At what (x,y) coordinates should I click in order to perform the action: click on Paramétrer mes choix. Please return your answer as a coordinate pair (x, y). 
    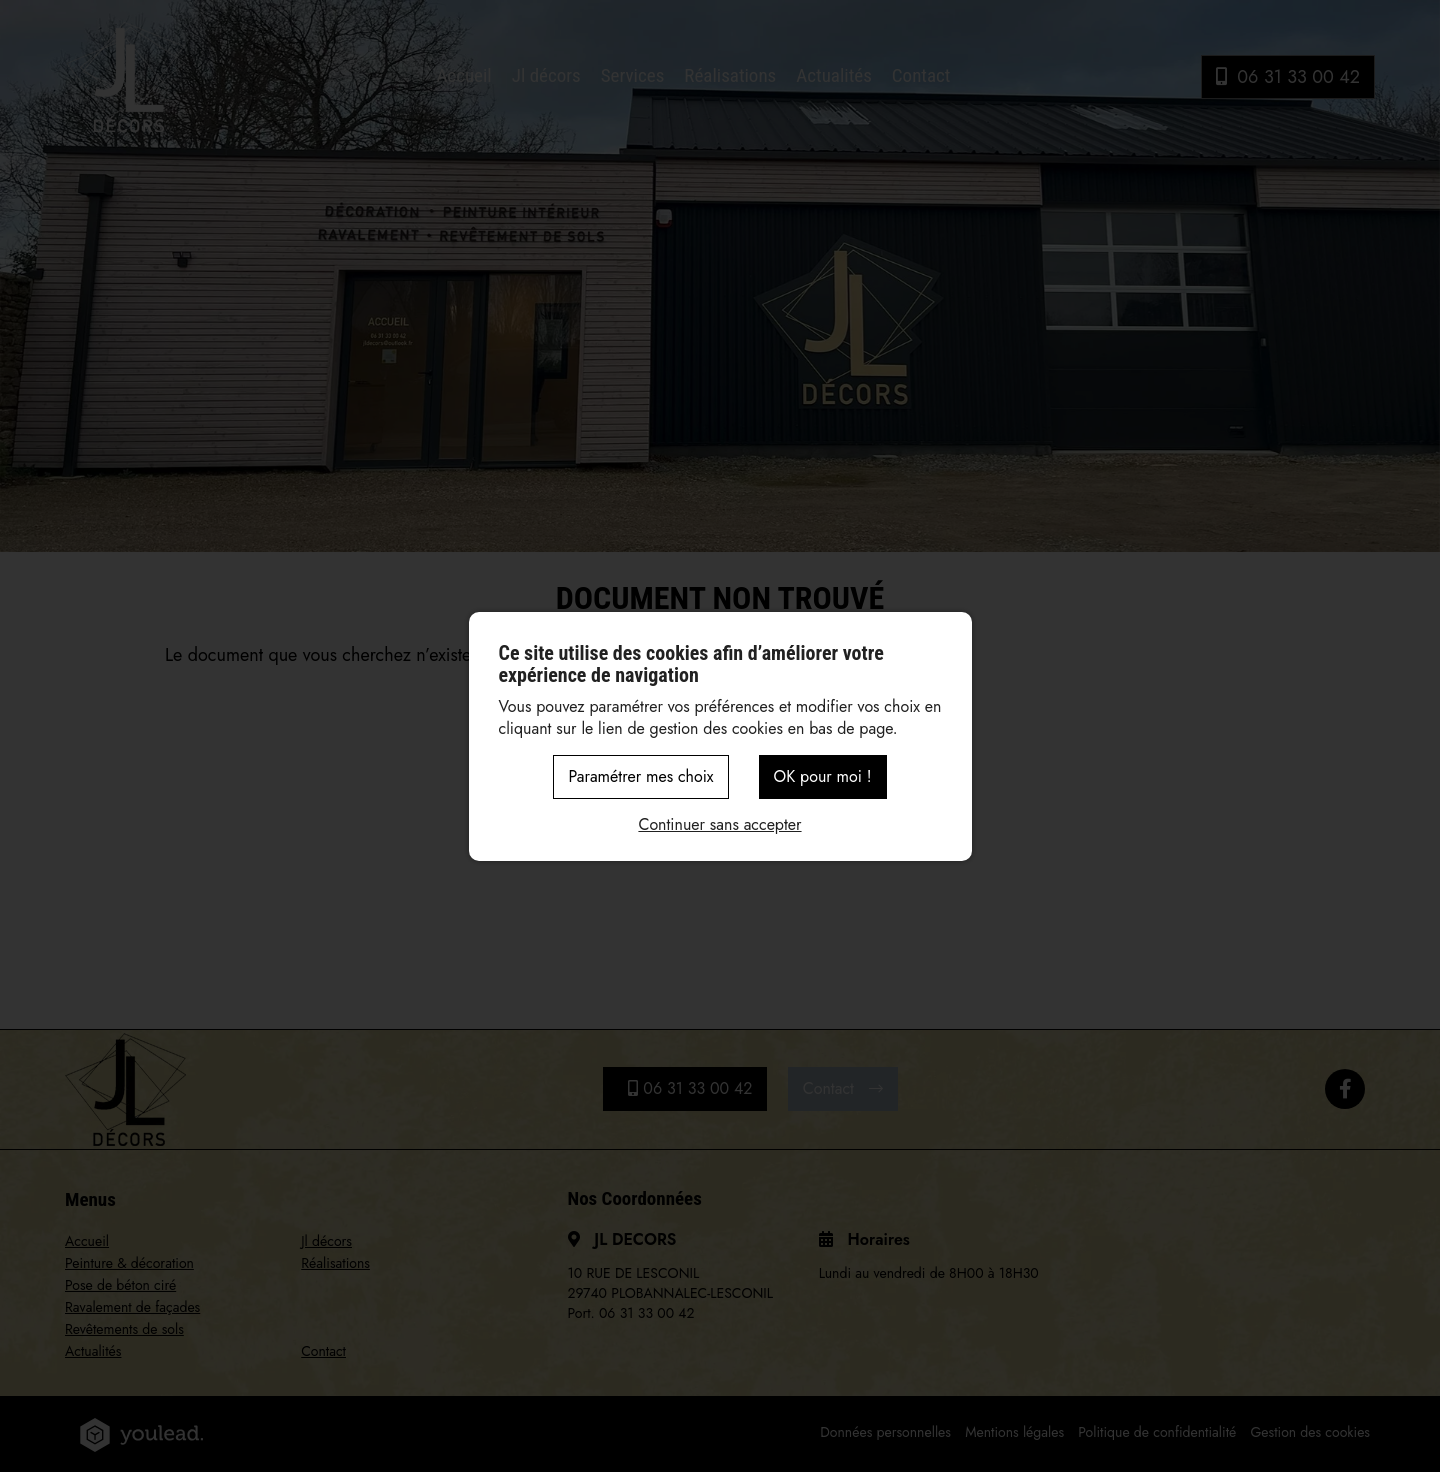
    Looking at the image, I should click on (640, 776).